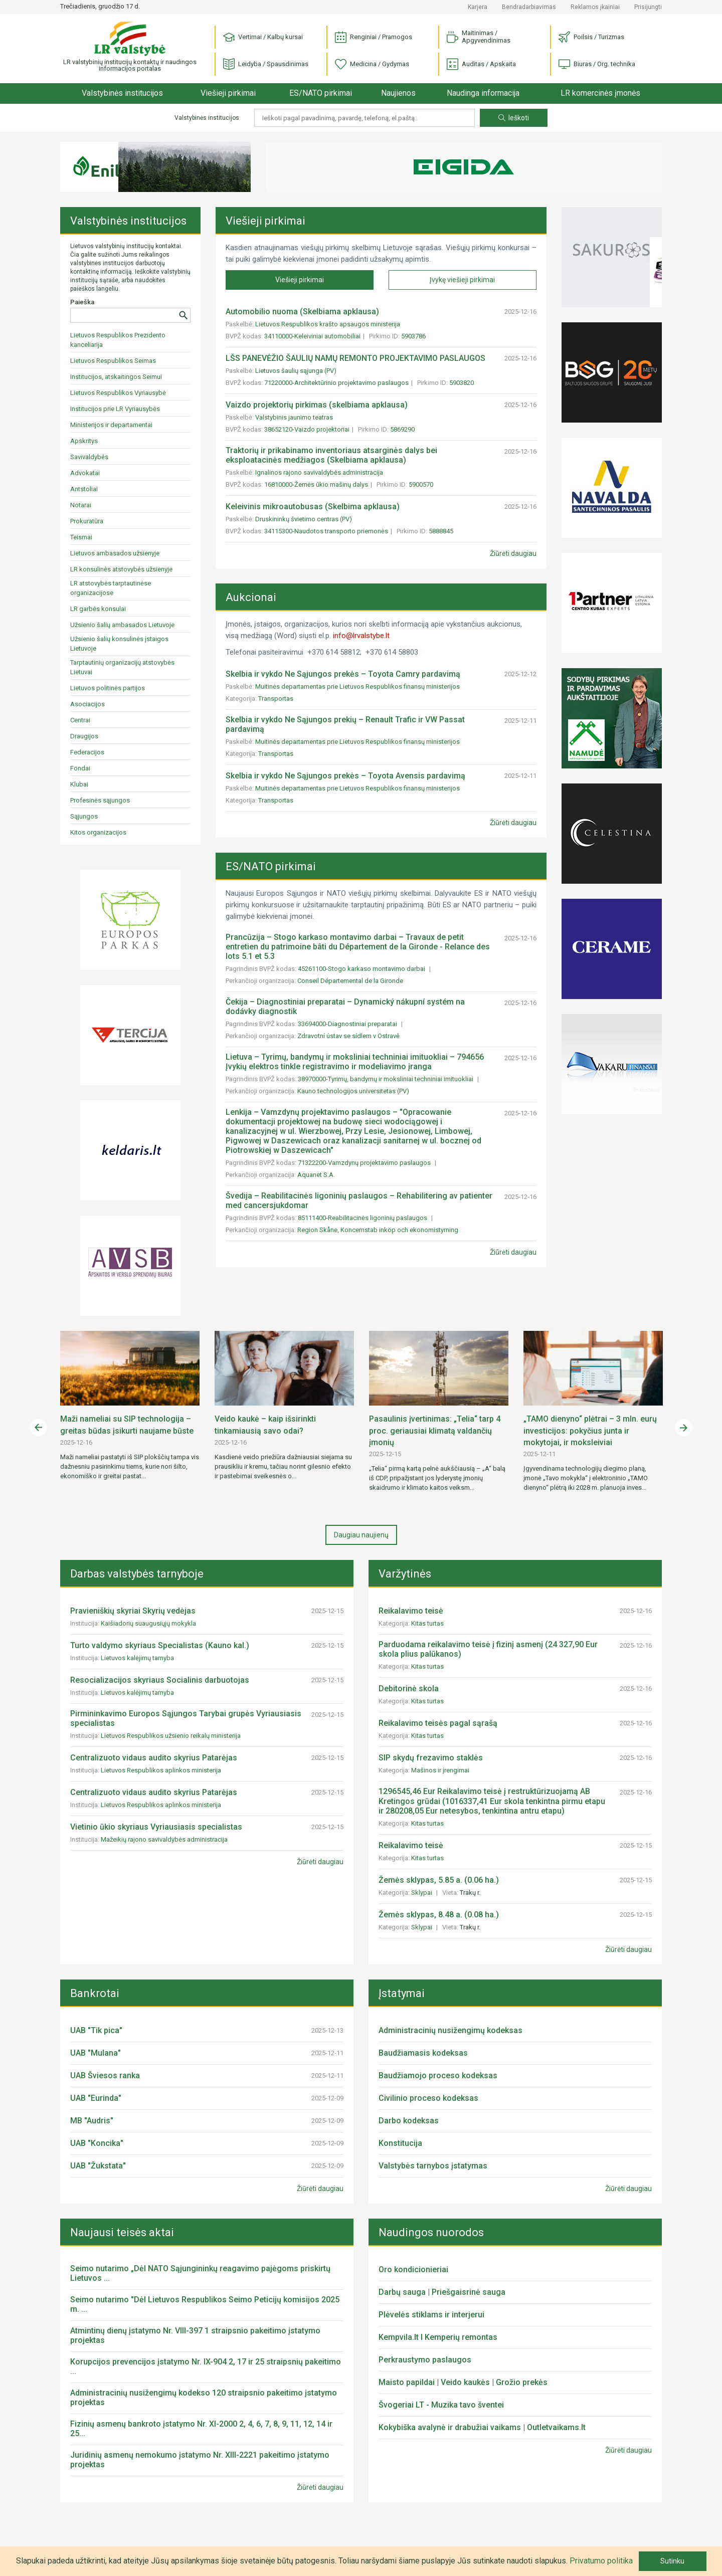 The width and height of the screenshot is (722, 2576). What do you see at coordinates (313, 506) in the screenshot?
I see `Keleivinis mikroautobusas (Skelbima apklausa)` at bounding box center [313, 506].